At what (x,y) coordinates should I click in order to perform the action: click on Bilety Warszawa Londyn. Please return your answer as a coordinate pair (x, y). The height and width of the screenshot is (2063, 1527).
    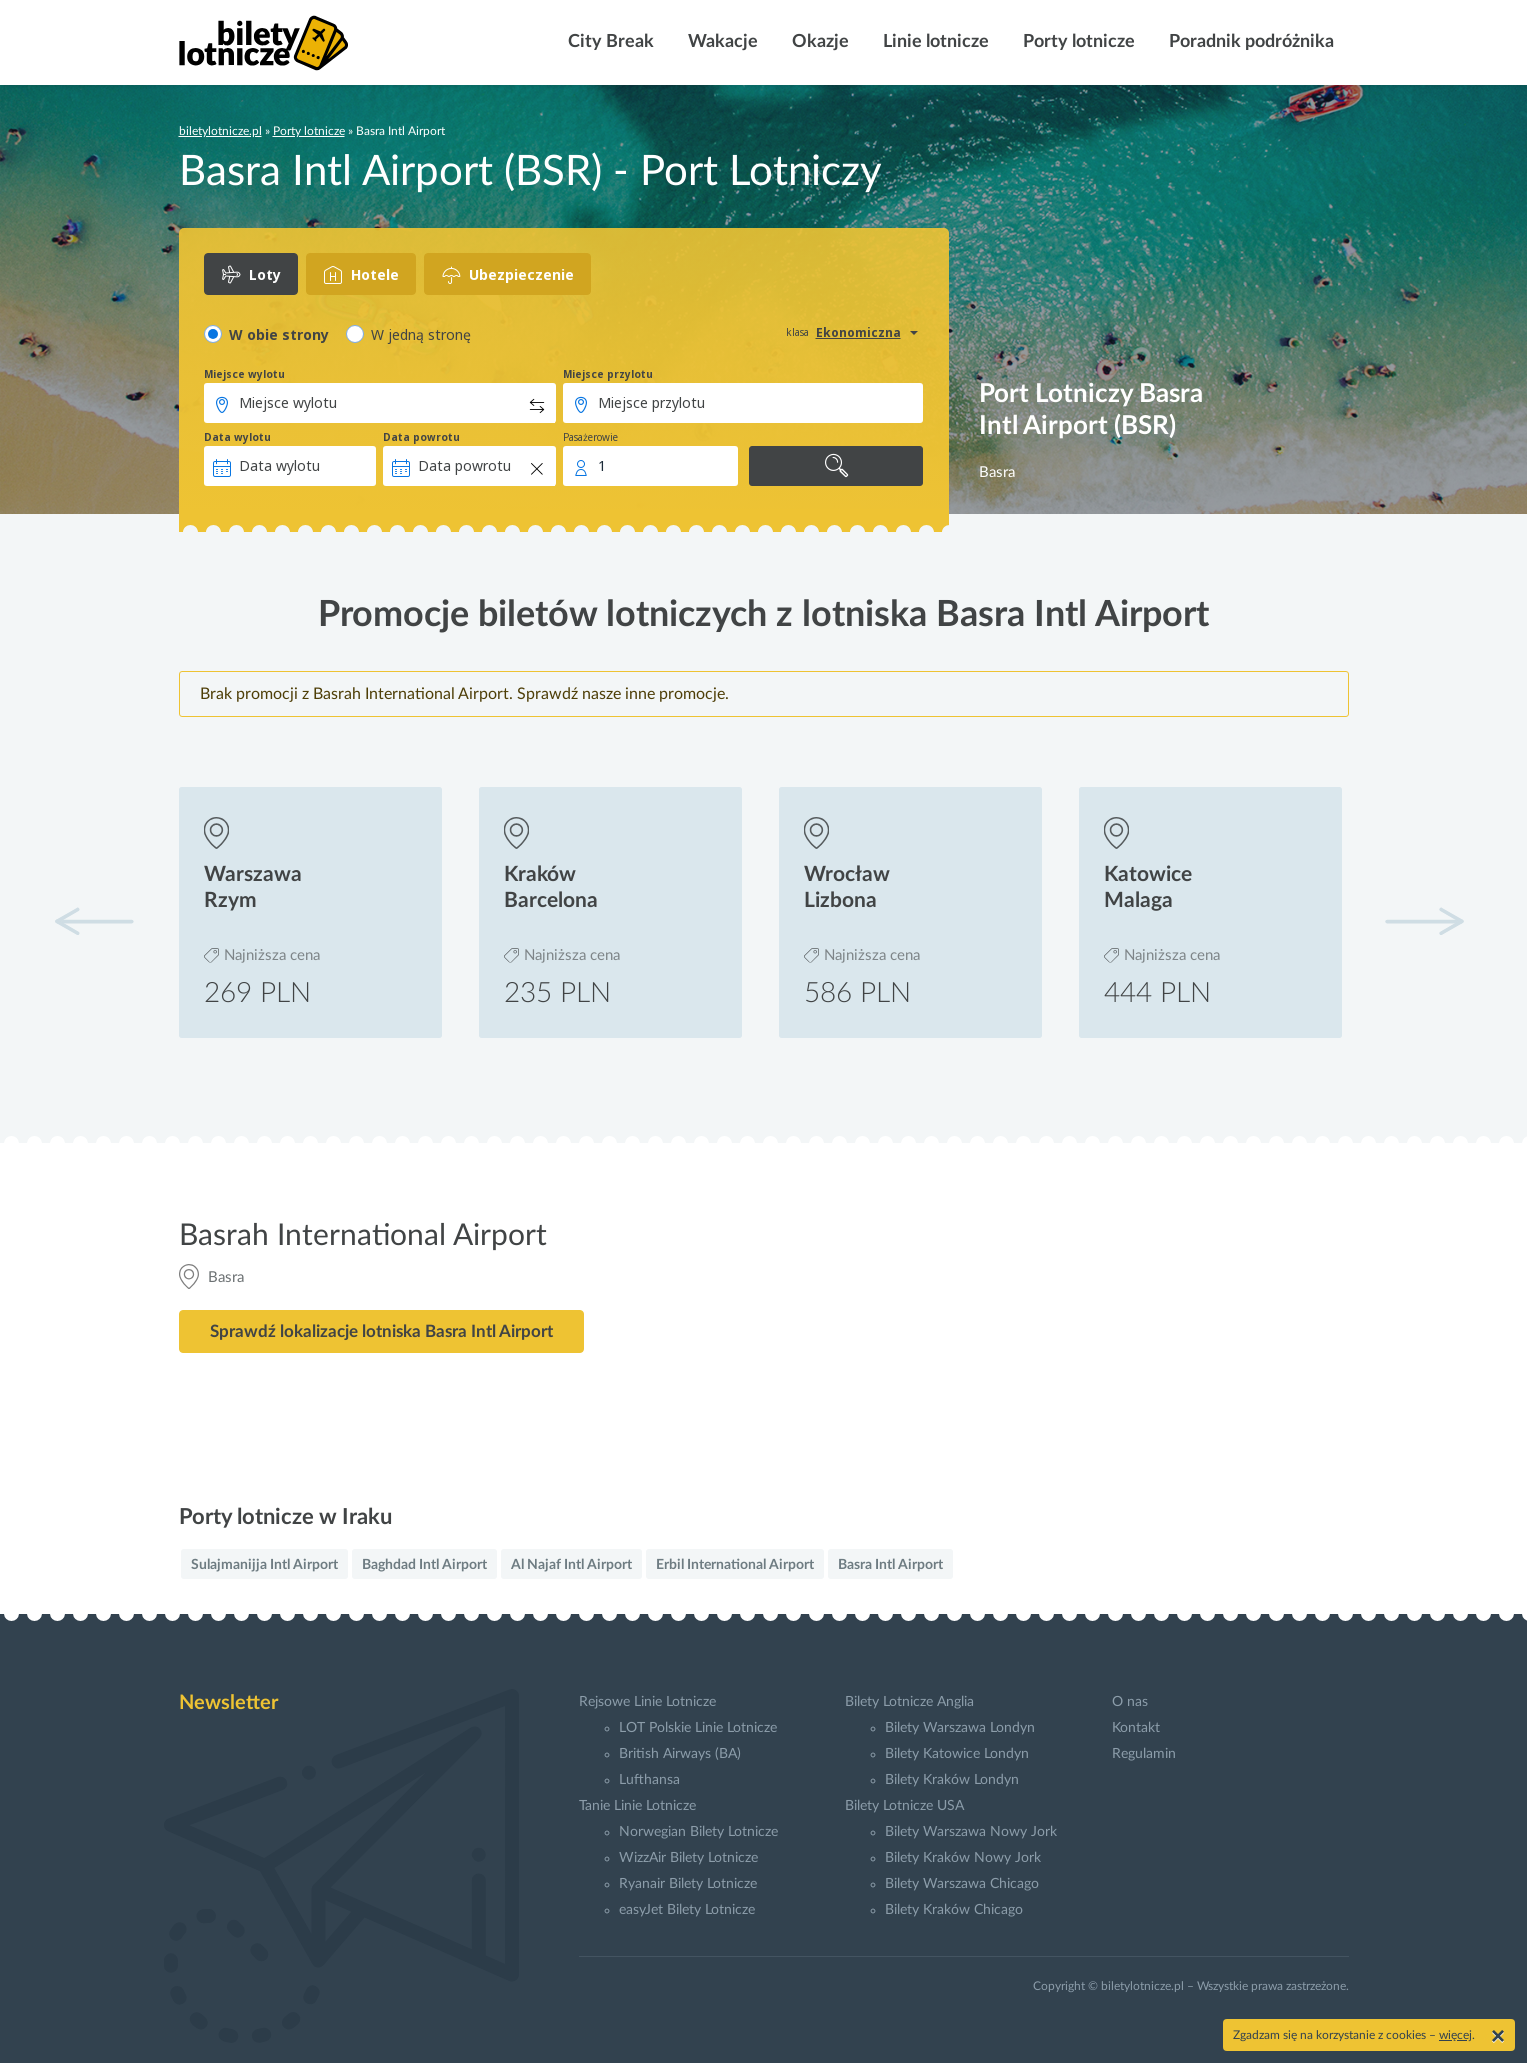
    Looking at the image, I should click on (960, 1728).